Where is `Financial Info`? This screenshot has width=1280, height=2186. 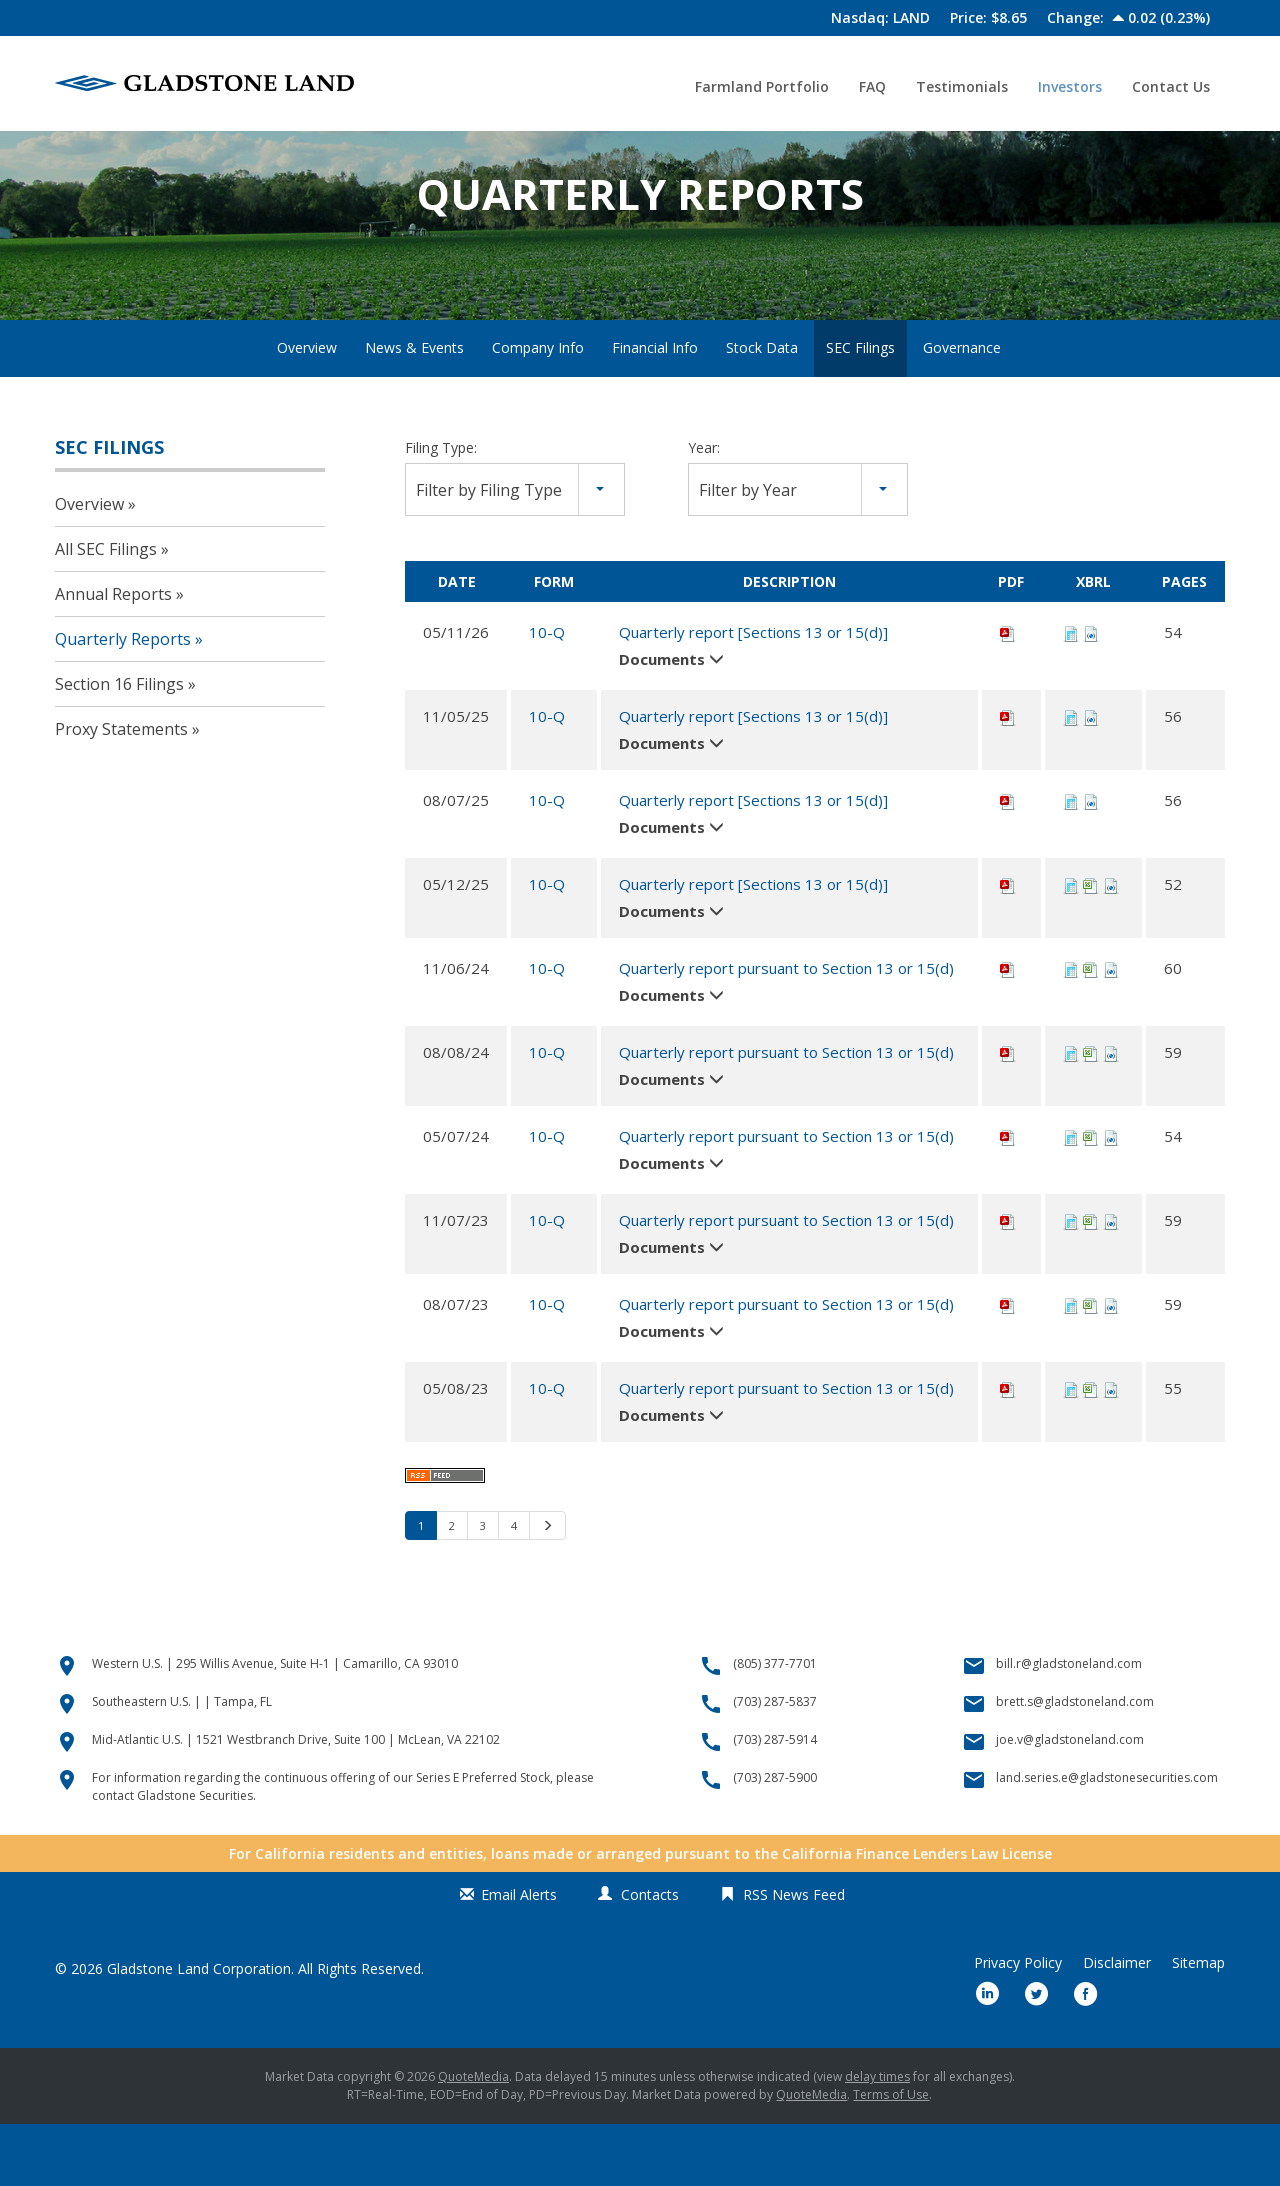 Financial Info is located at coordinates (655, 408).